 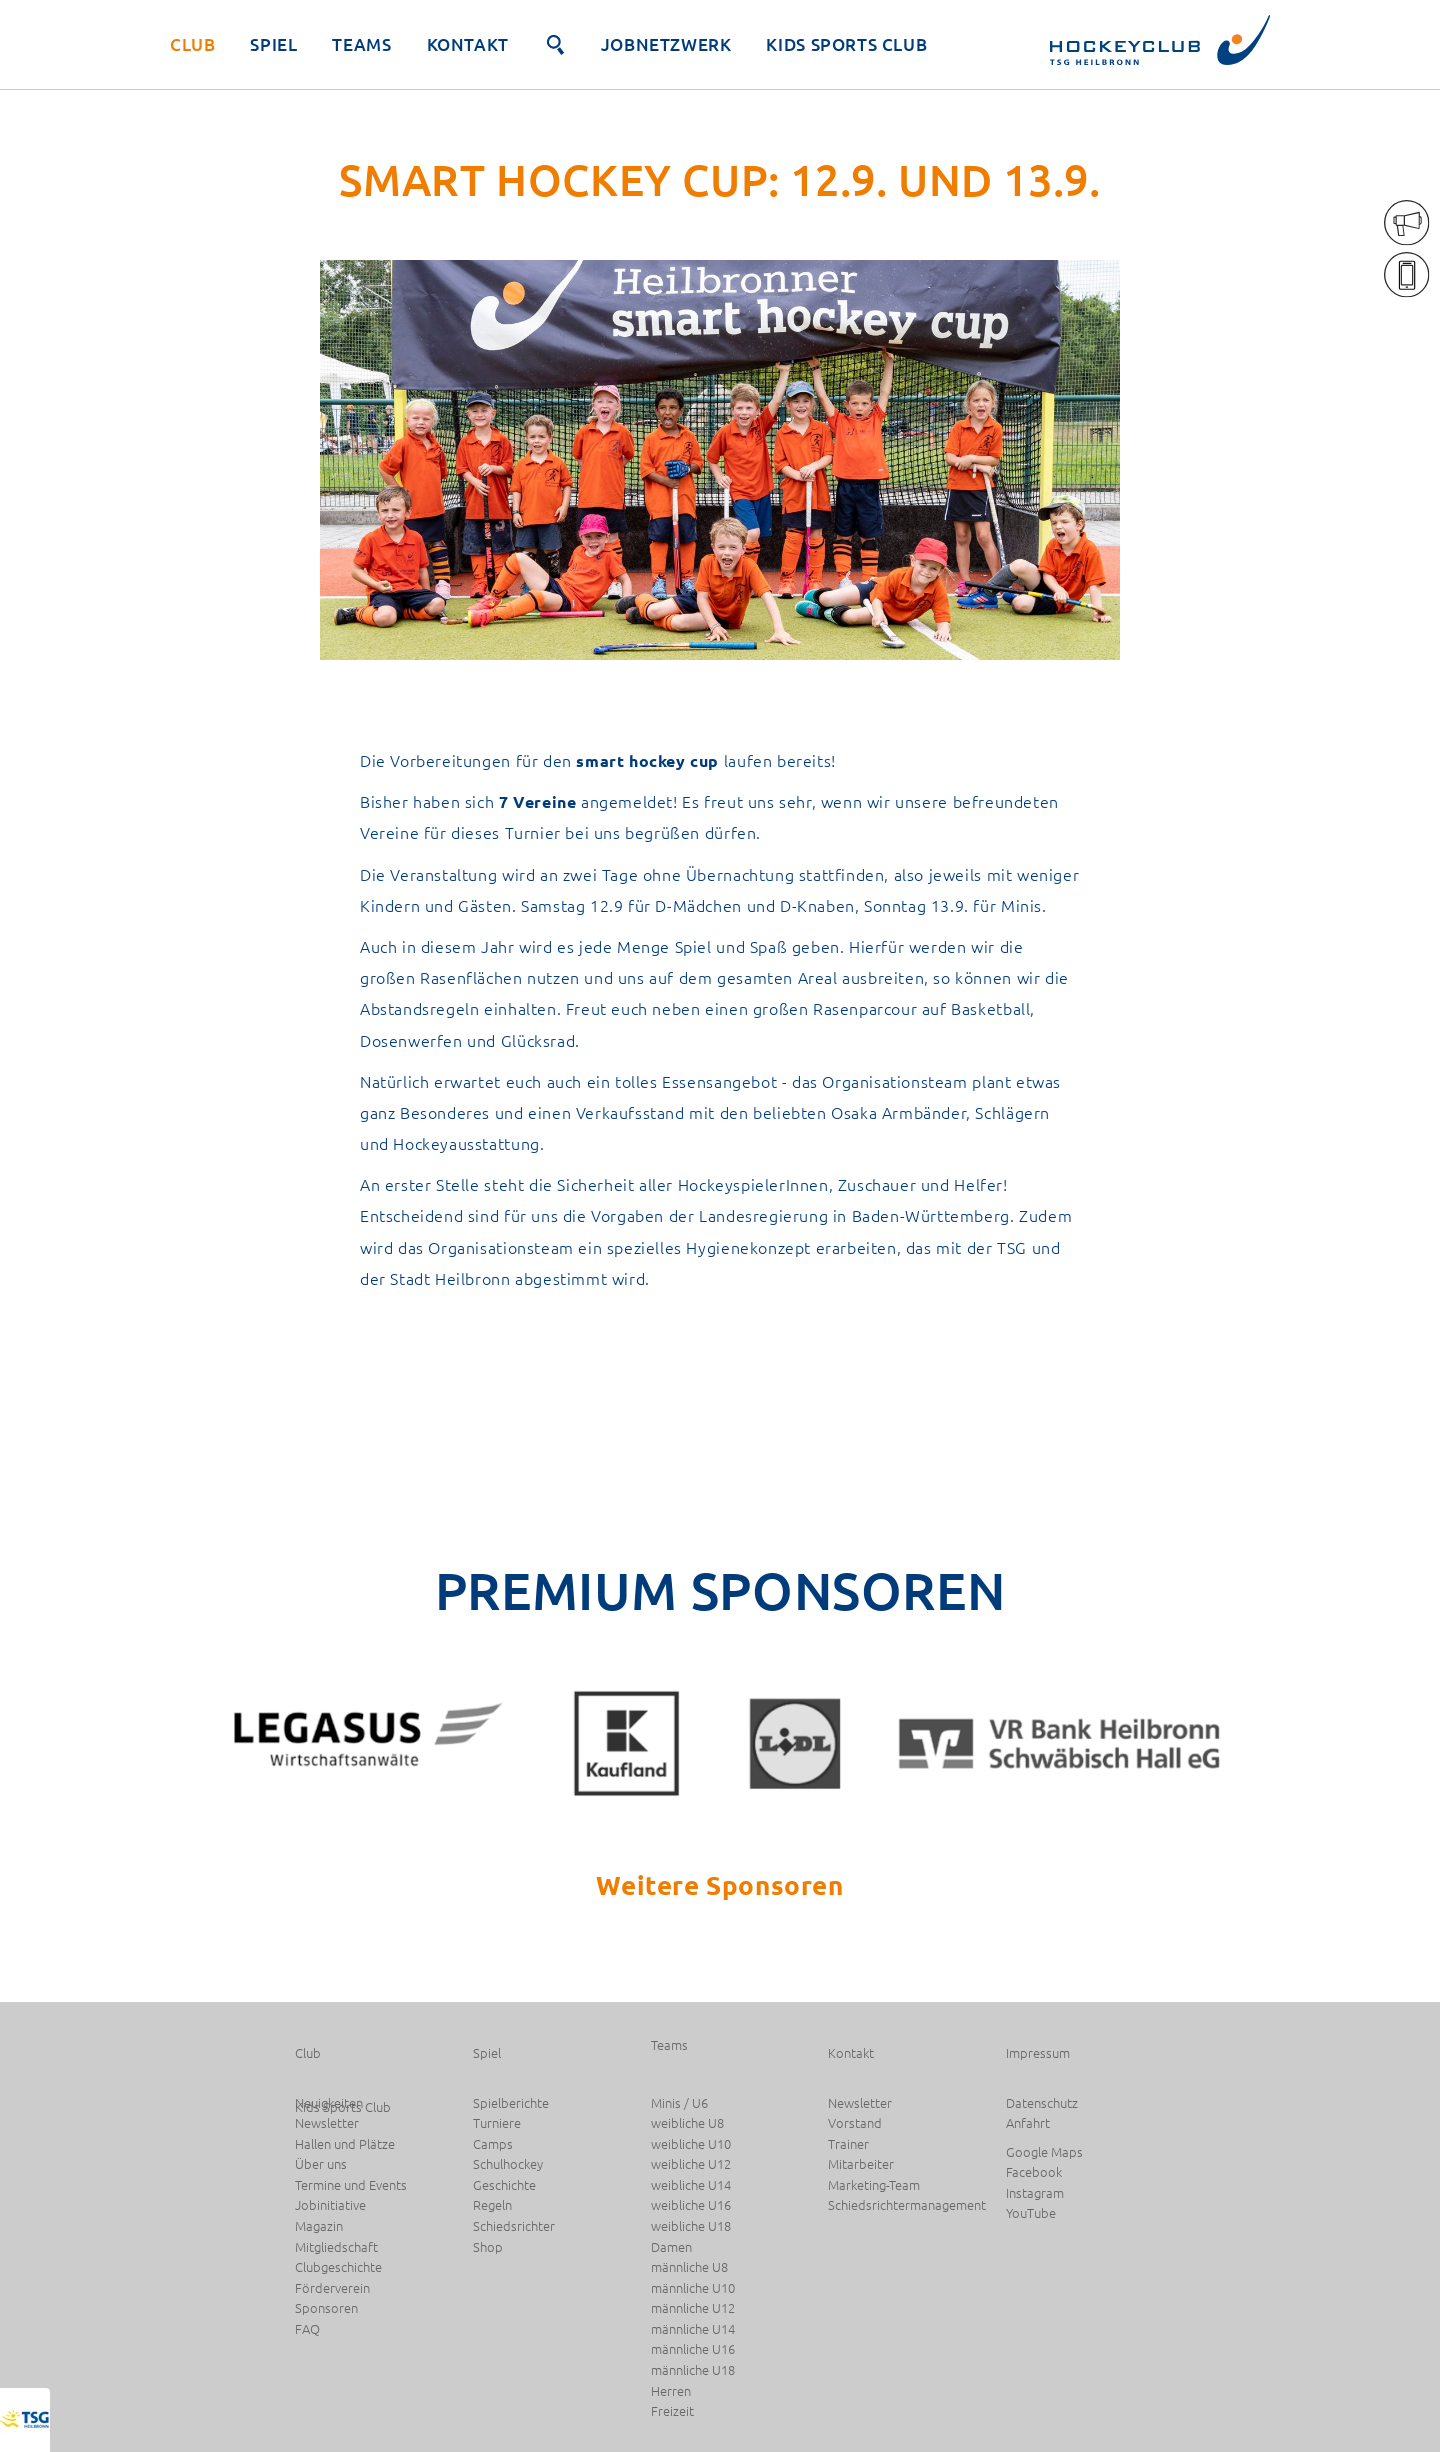 What do you see at coordinates (1042, 2103) in the screenshot?
I see `Datenschutz` at bounding box center [1042, 2103].